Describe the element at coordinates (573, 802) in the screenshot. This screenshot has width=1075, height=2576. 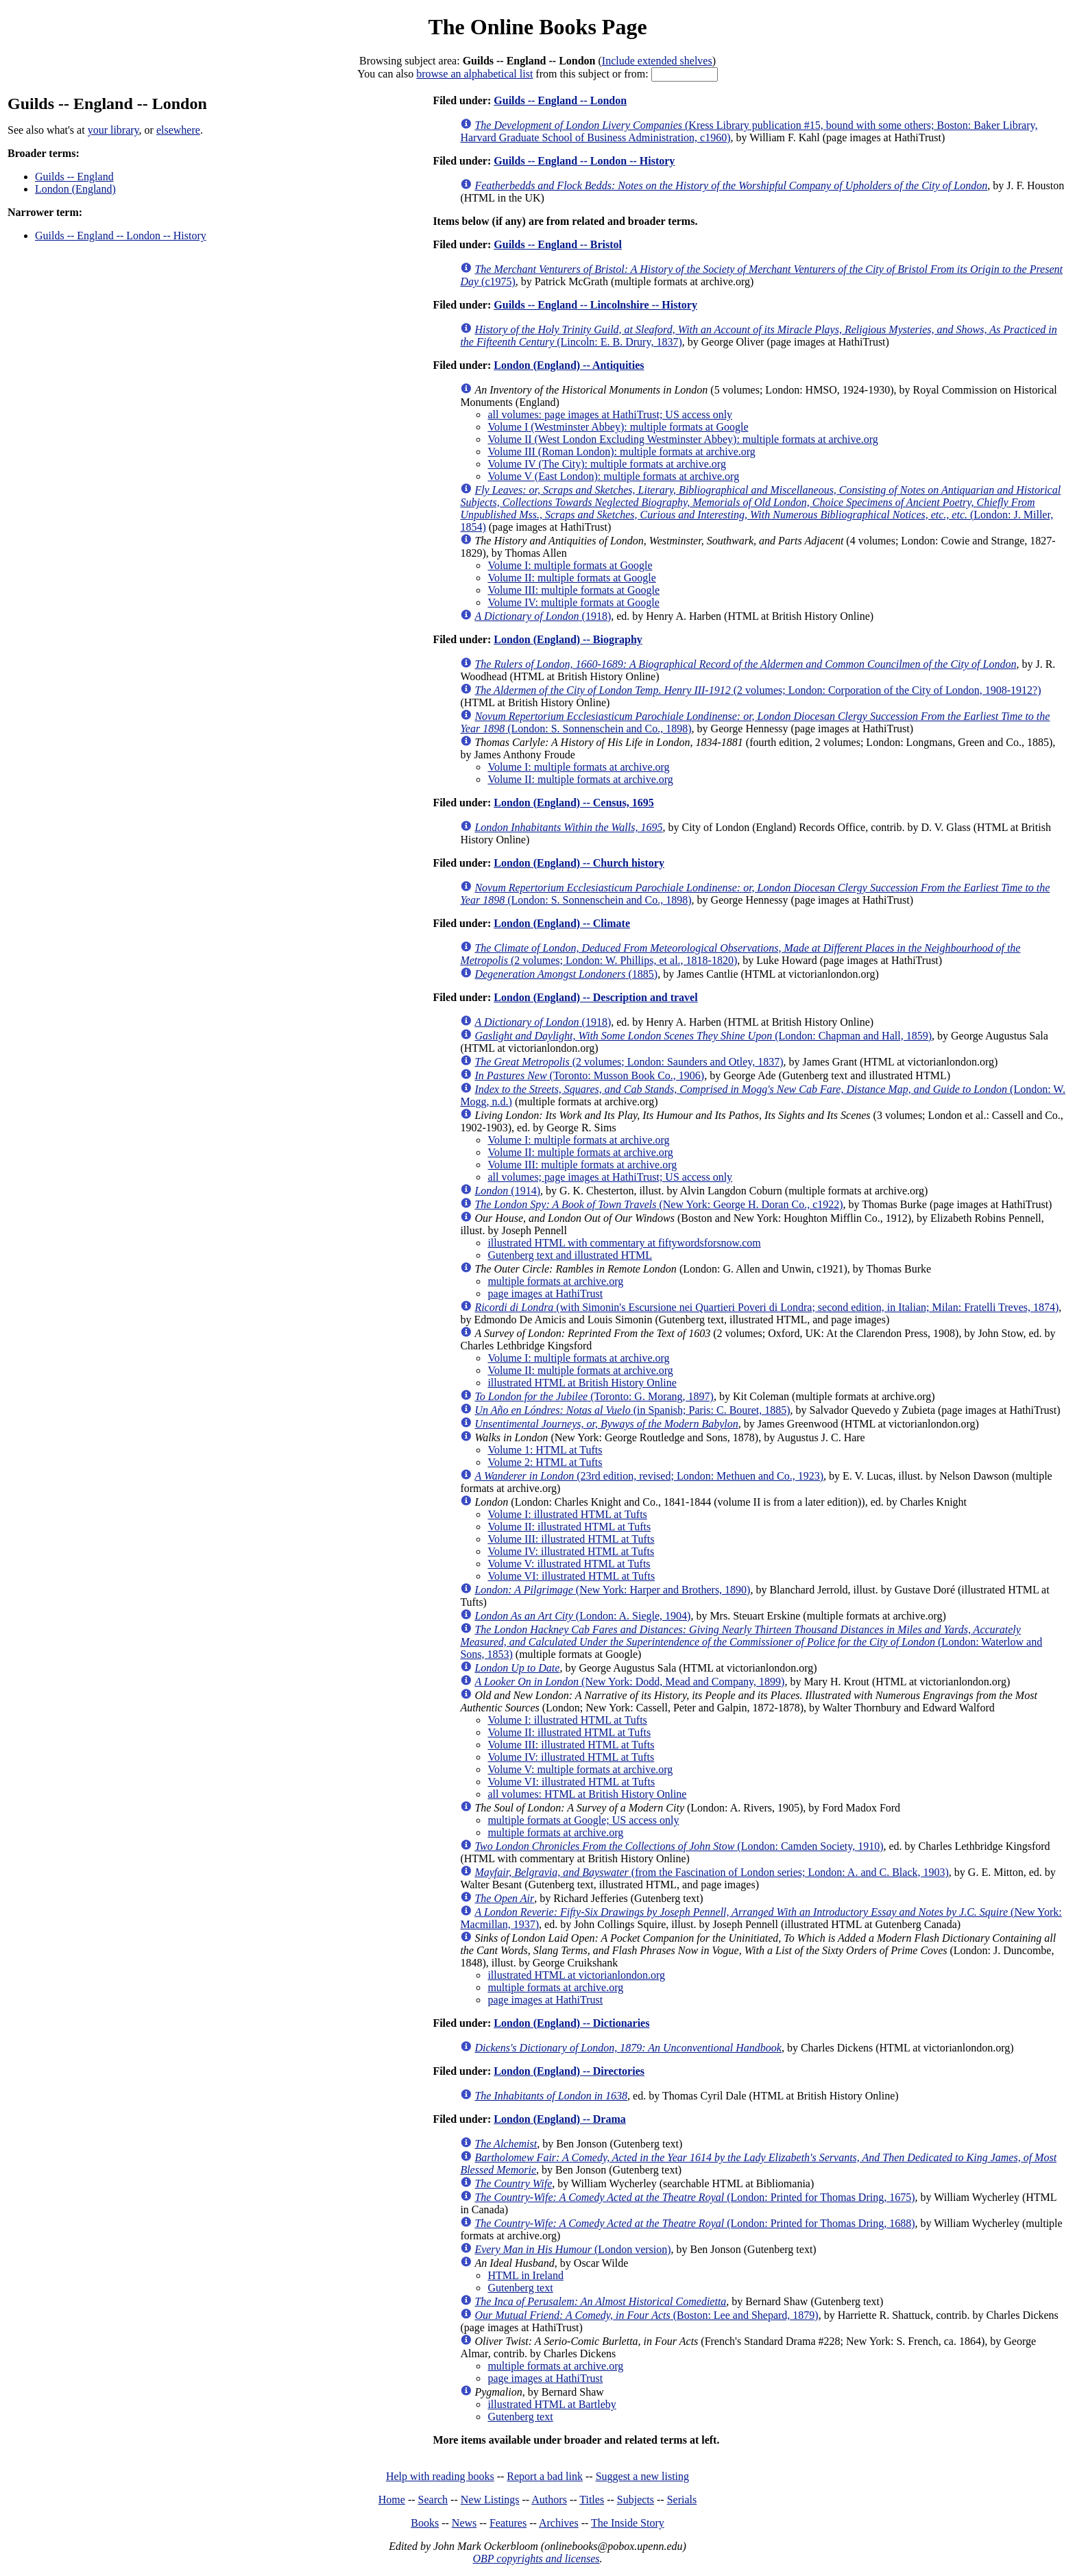
I see `London (England) -- Census, 1695` at that location.